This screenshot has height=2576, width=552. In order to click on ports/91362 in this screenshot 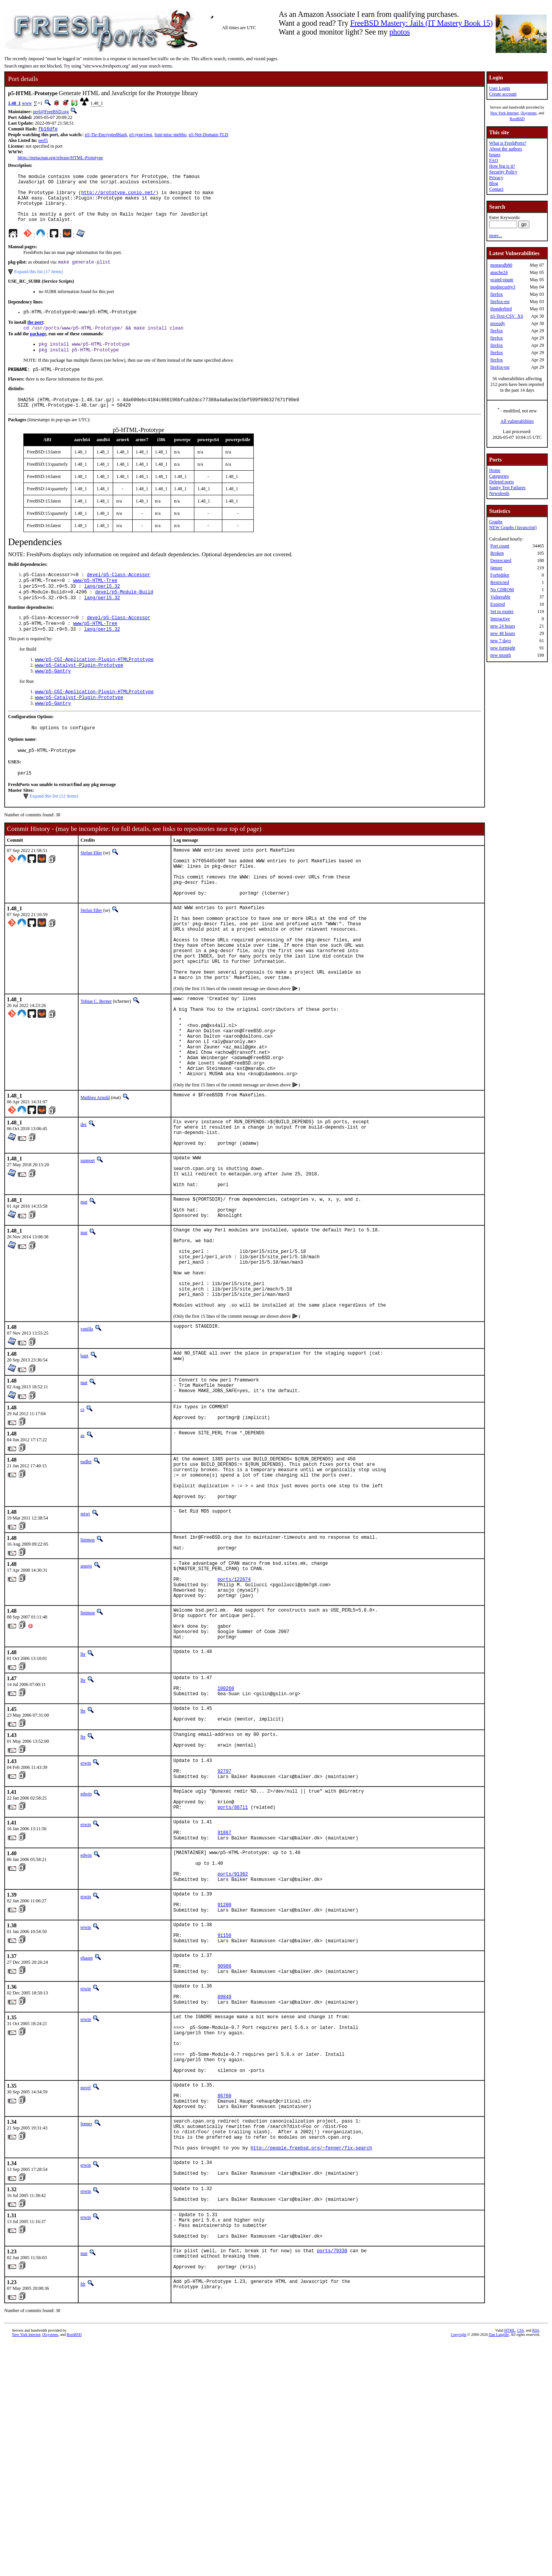, I will do `click(232, 2046)`.